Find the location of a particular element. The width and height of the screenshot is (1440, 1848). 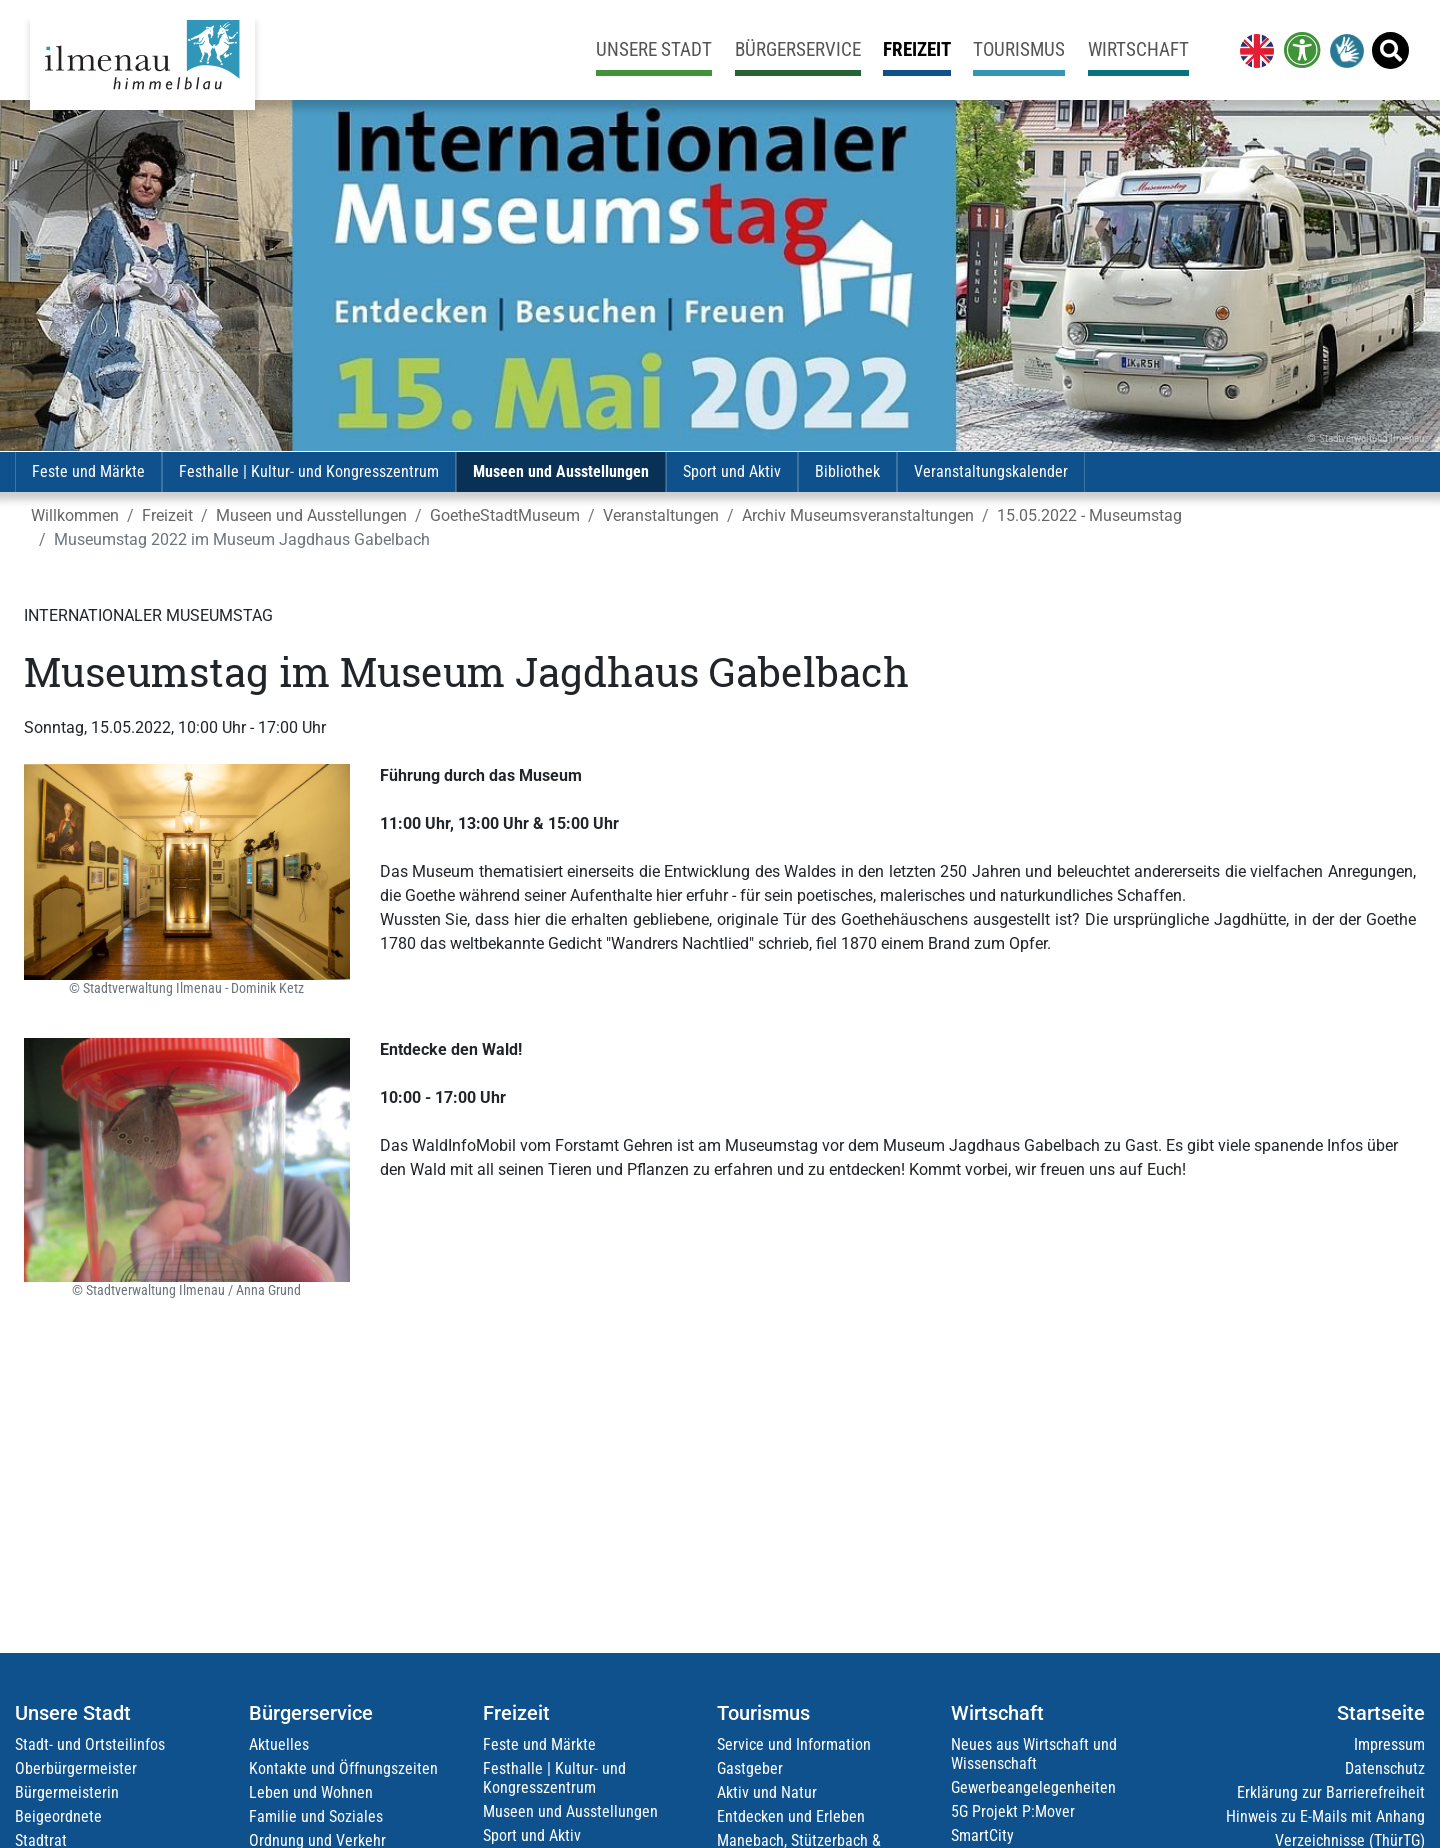

Neues aus Wirtschaft und Wissenschaft [link] is located at coordinates (1034, 1754).